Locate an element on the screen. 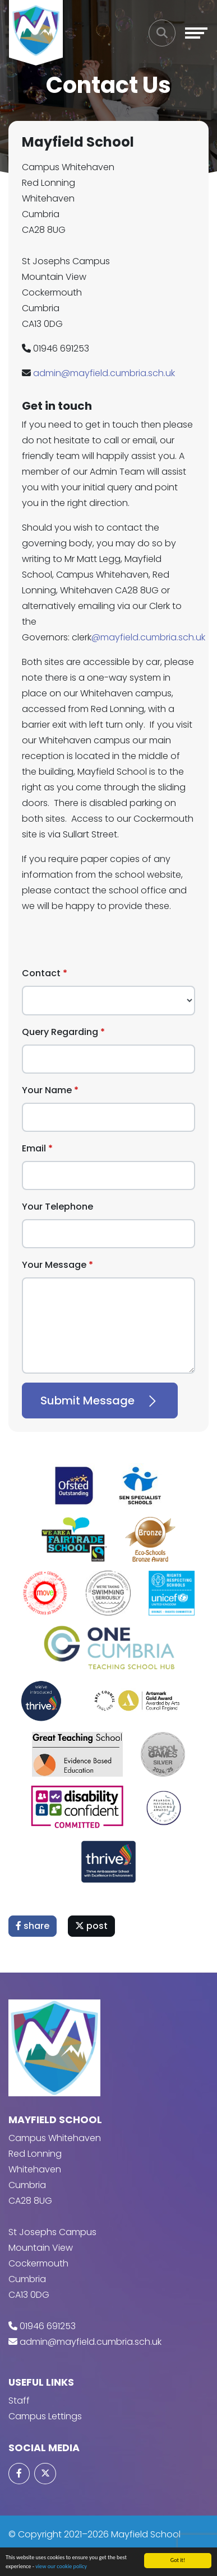  post is located at coordinates (91, 1925).